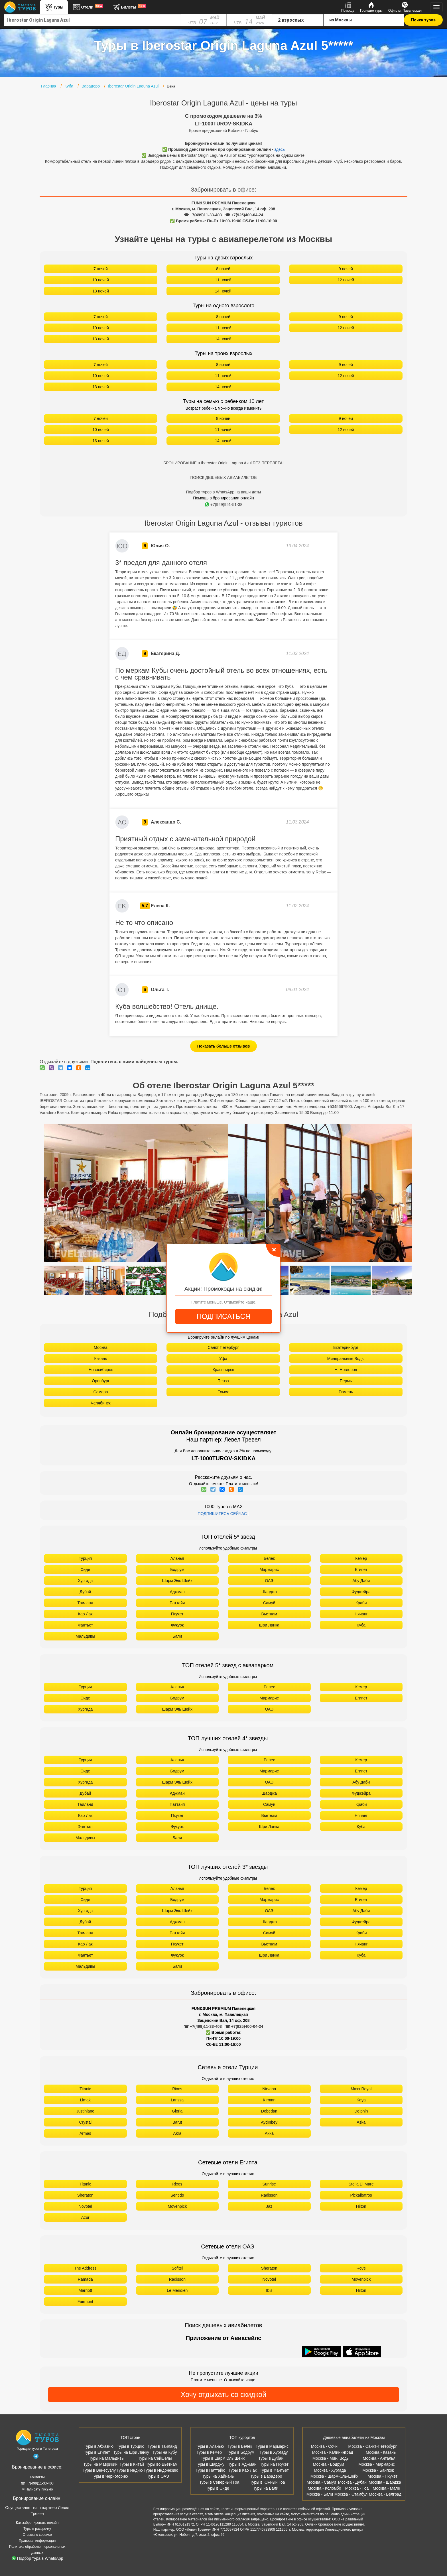  What do you see at coordinates (100, 1403) in the screenshot?
I see `Челябинск` at bounding box center [100, 1403].